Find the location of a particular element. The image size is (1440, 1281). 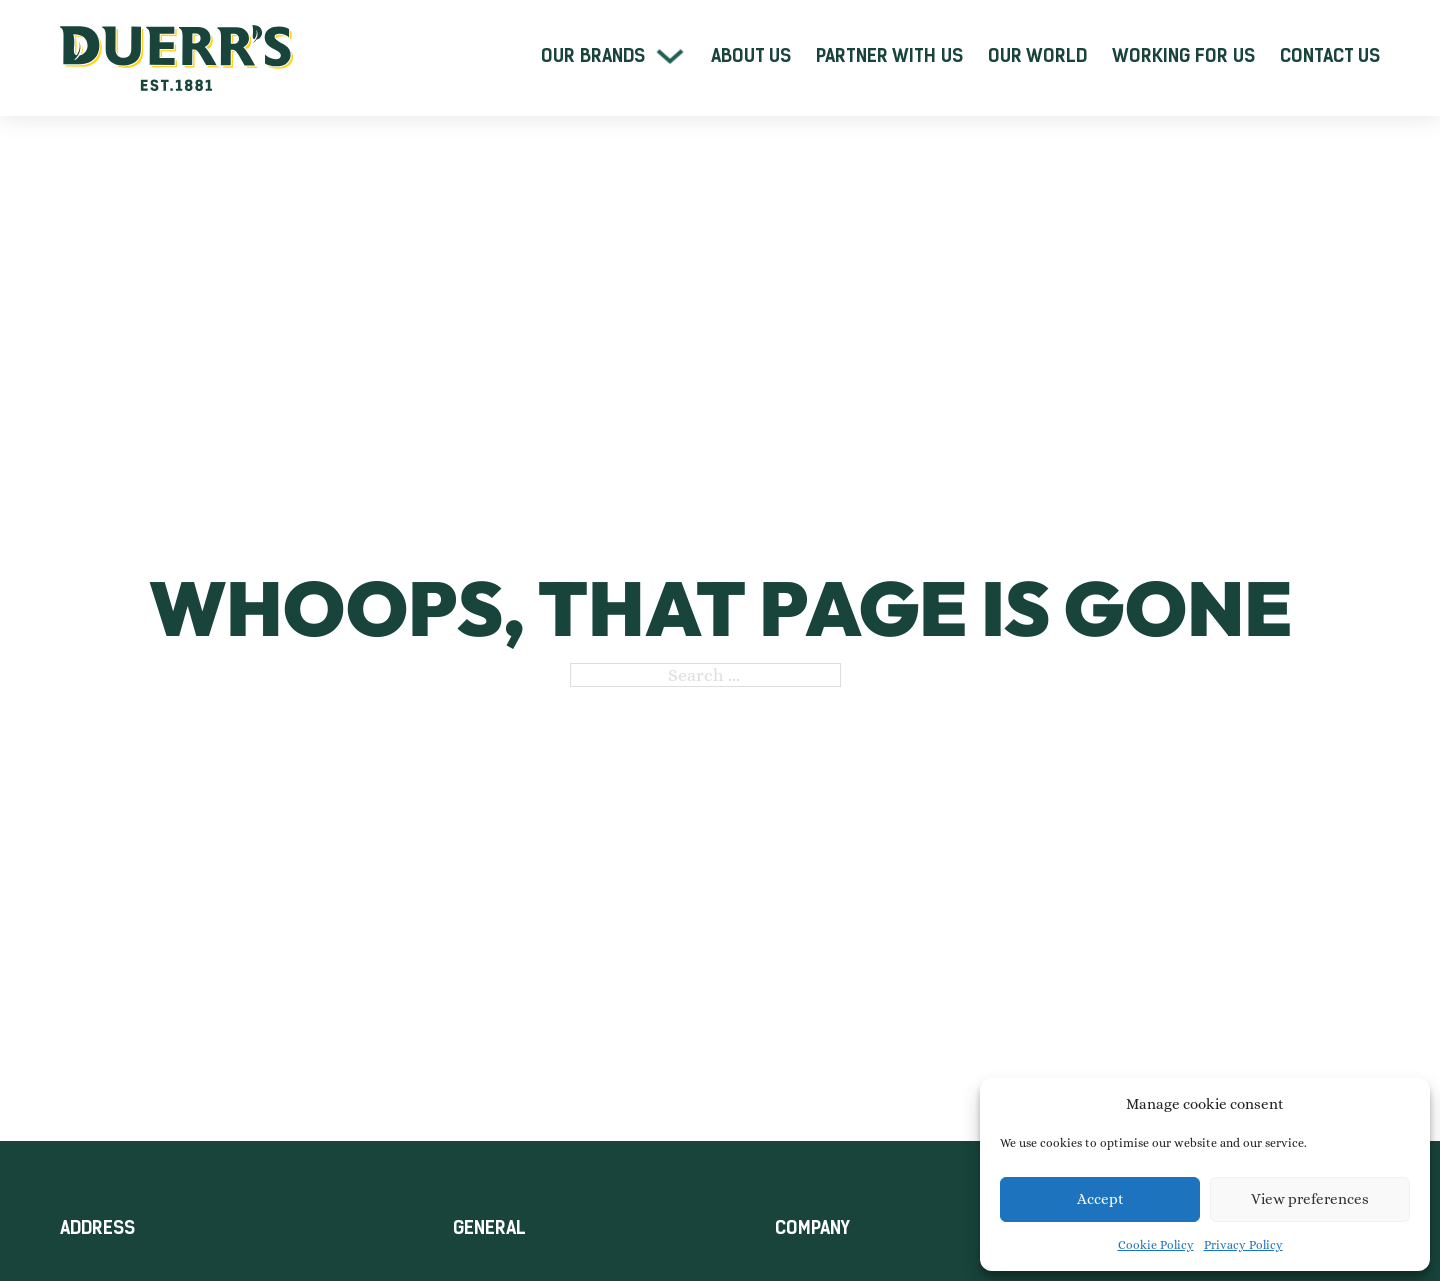

Working For Us is located at coordinates (1183, 56).